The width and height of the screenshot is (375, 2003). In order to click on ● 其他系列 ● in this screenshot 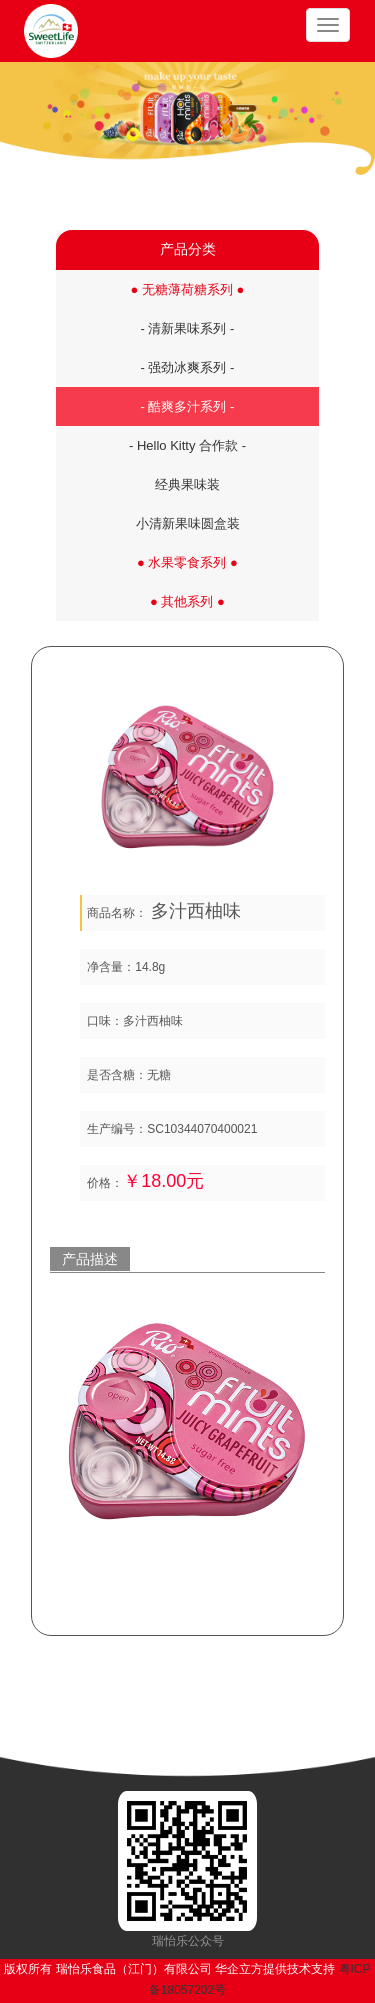, I will do `click(187, 601)`.